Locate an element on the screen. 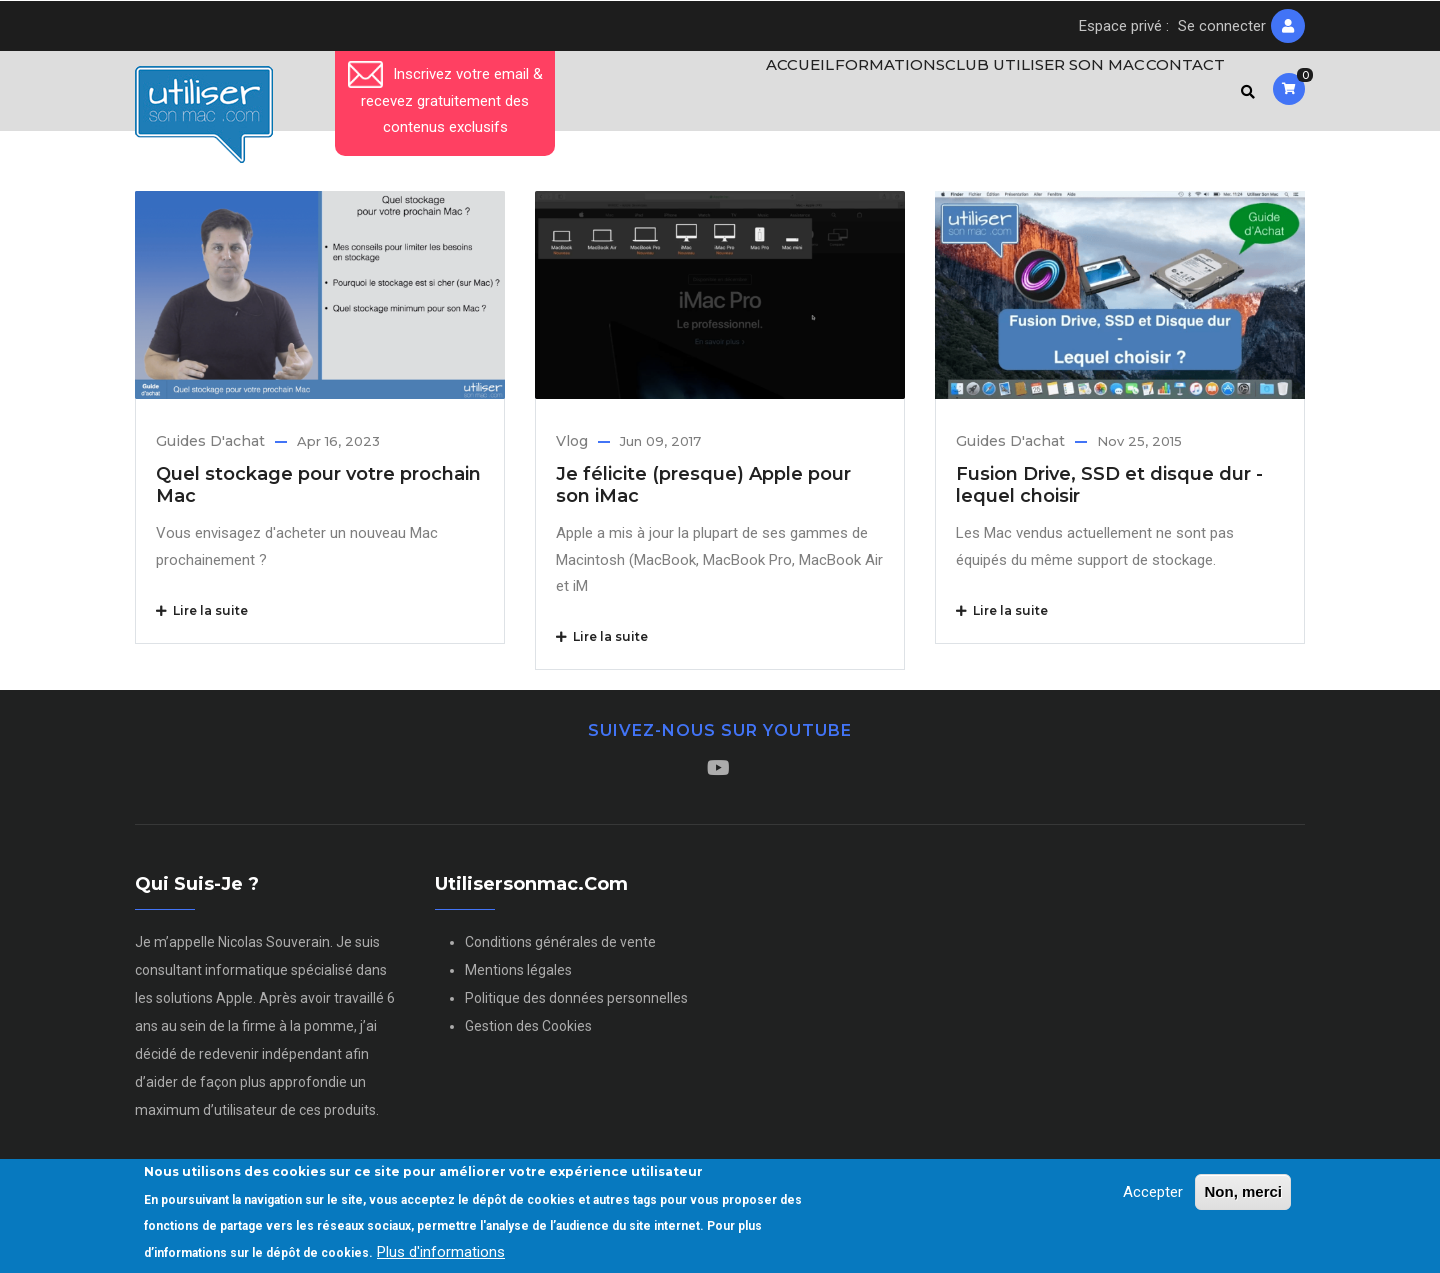  Non, merci is located at coordinates (1243, 1191).